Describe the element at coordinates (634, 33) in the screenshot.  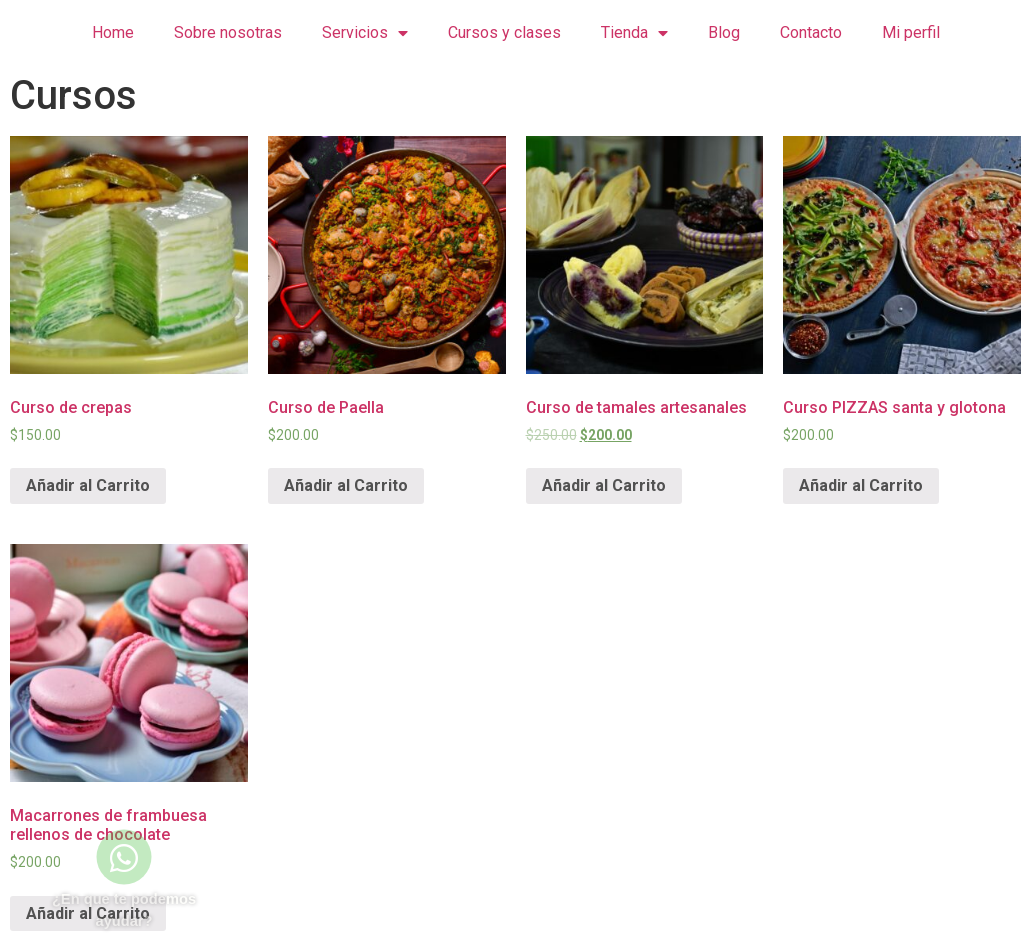
I see `Tienda` at that location.